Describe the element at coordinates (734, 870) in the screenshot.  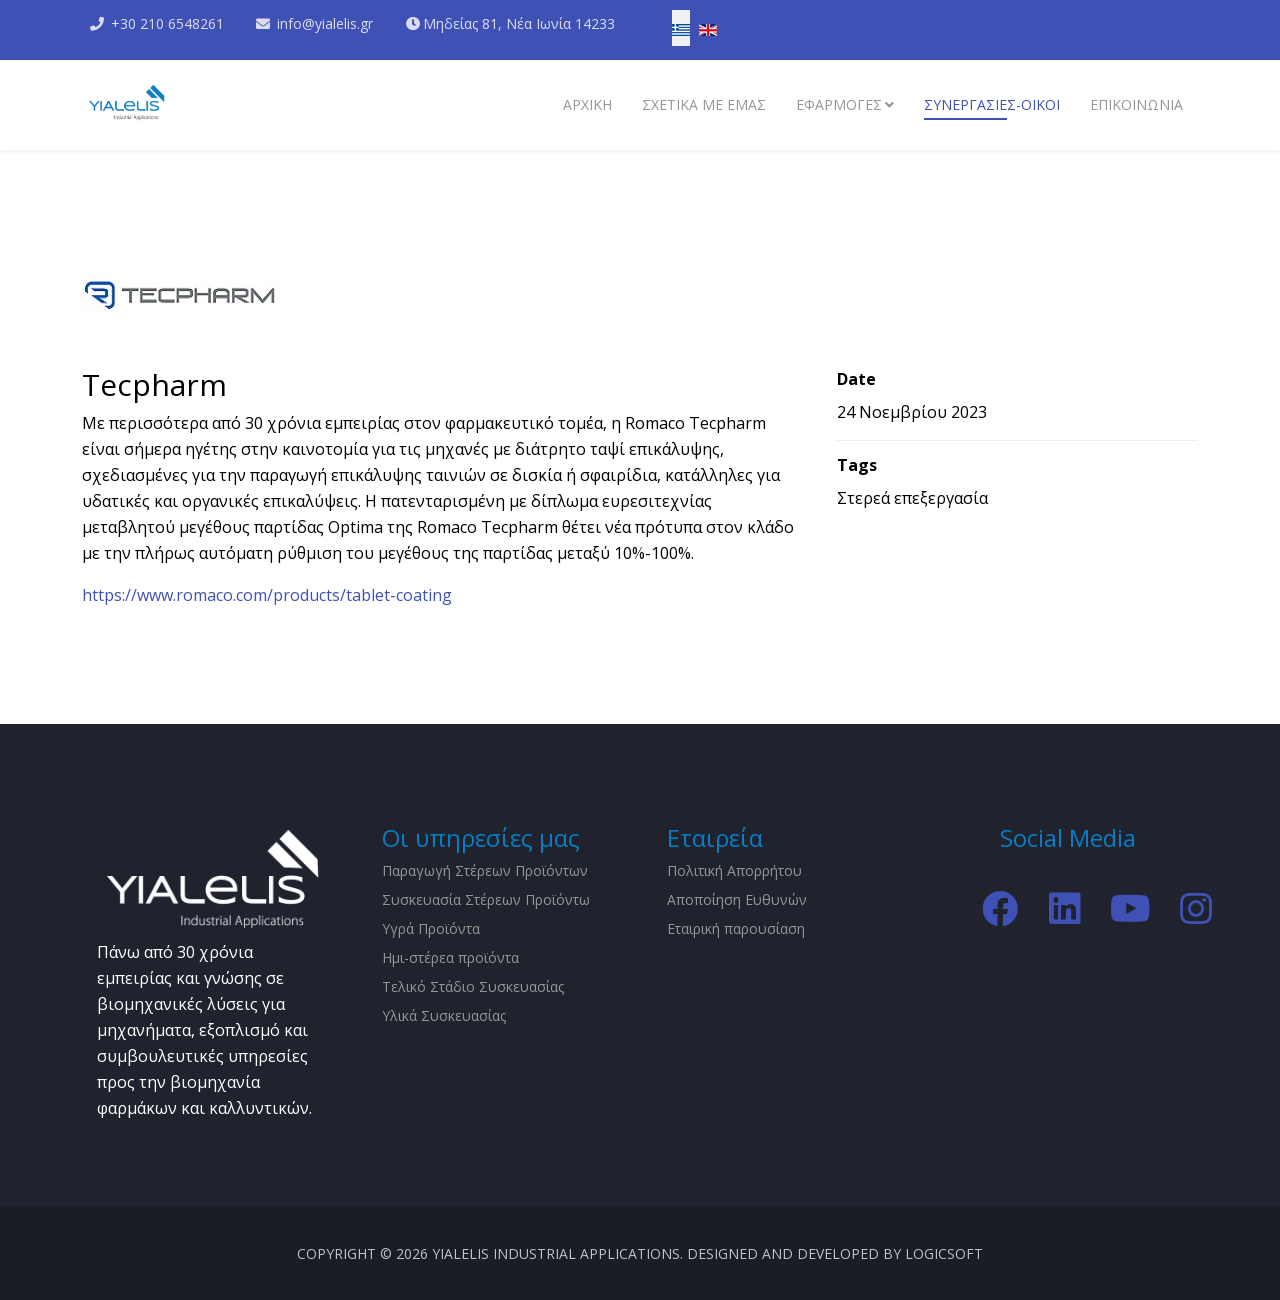
I see `Πολιτική Απορρήτου` at that location.